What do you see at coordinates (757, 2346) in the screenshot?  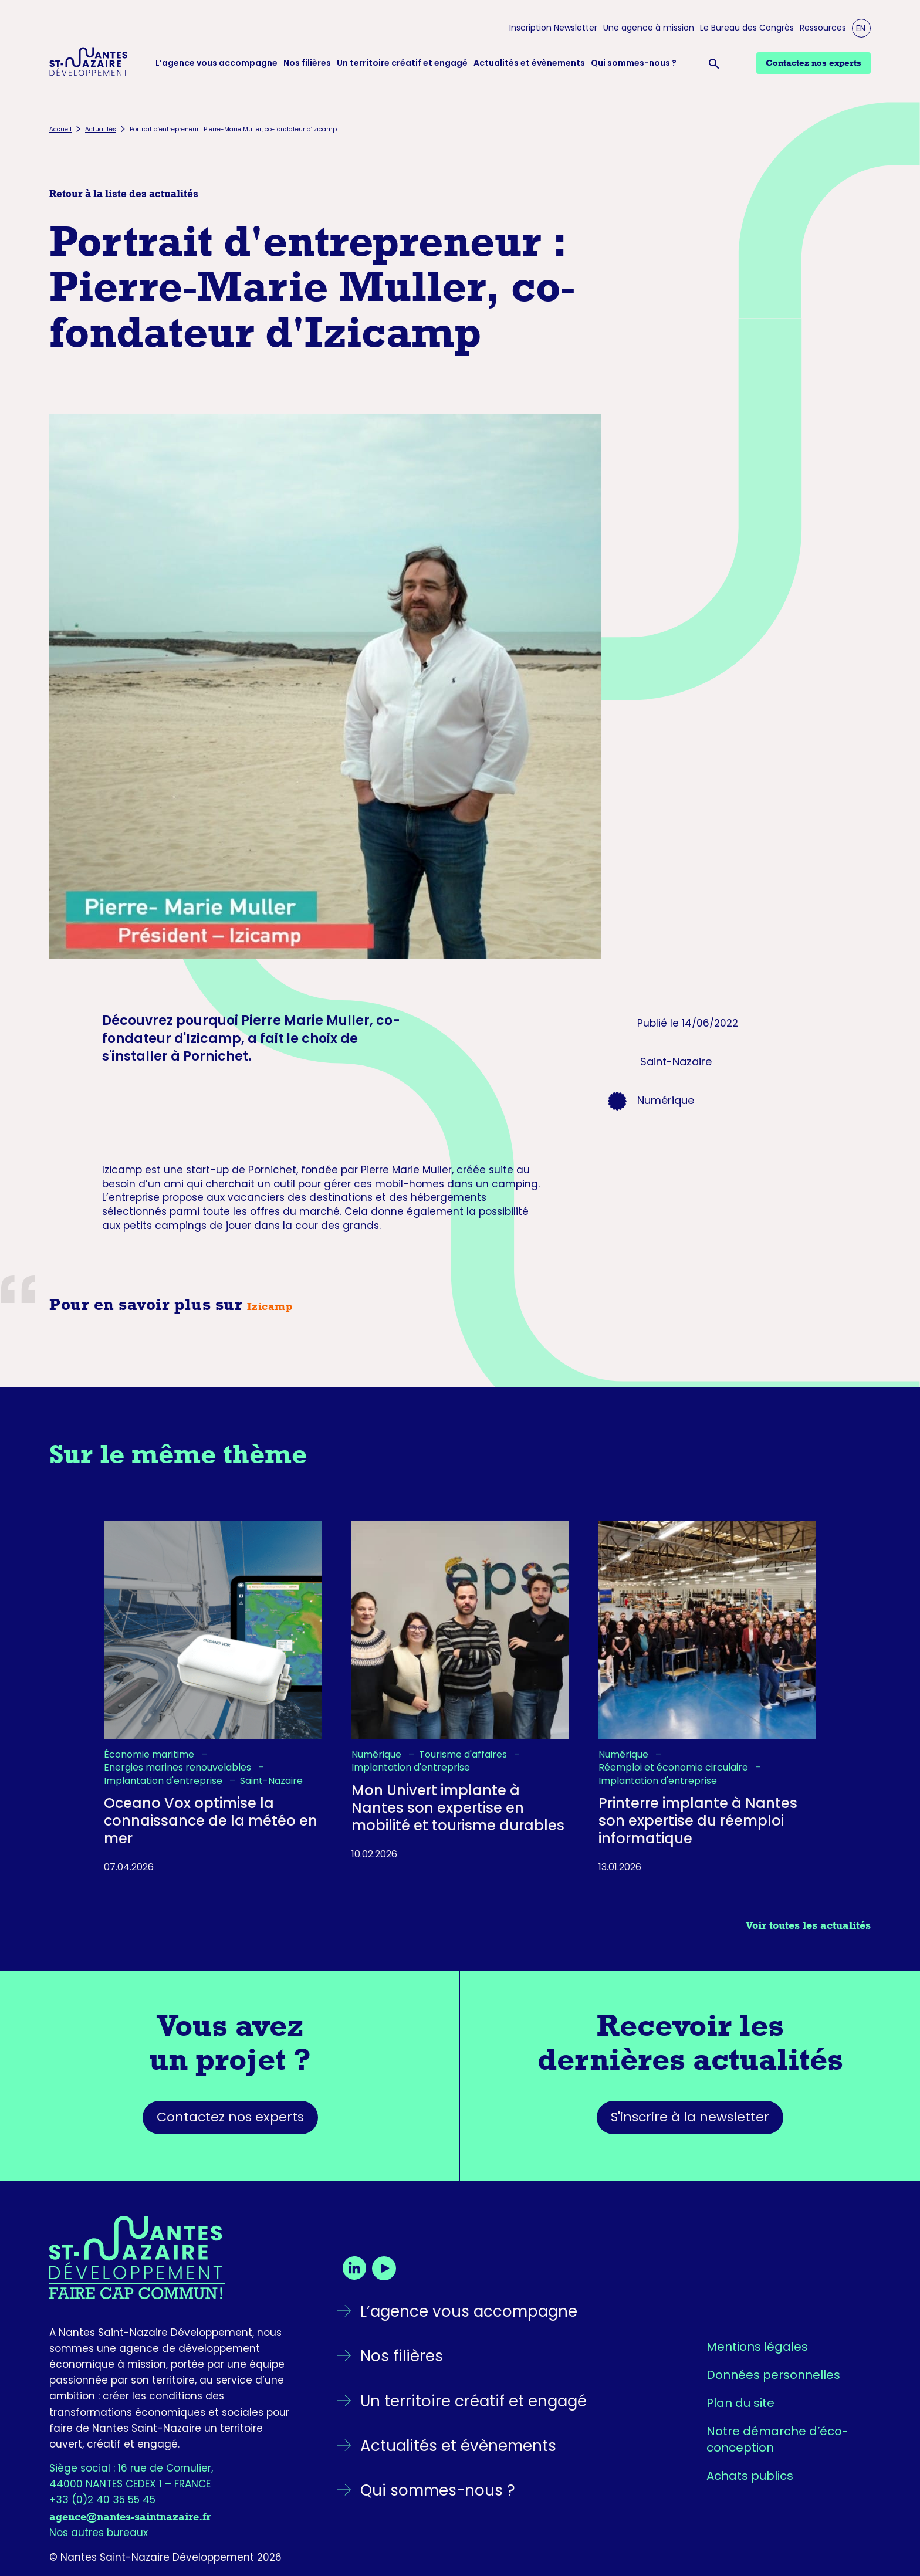 I see `Mentions légales` at bounding box center [757, 2346].